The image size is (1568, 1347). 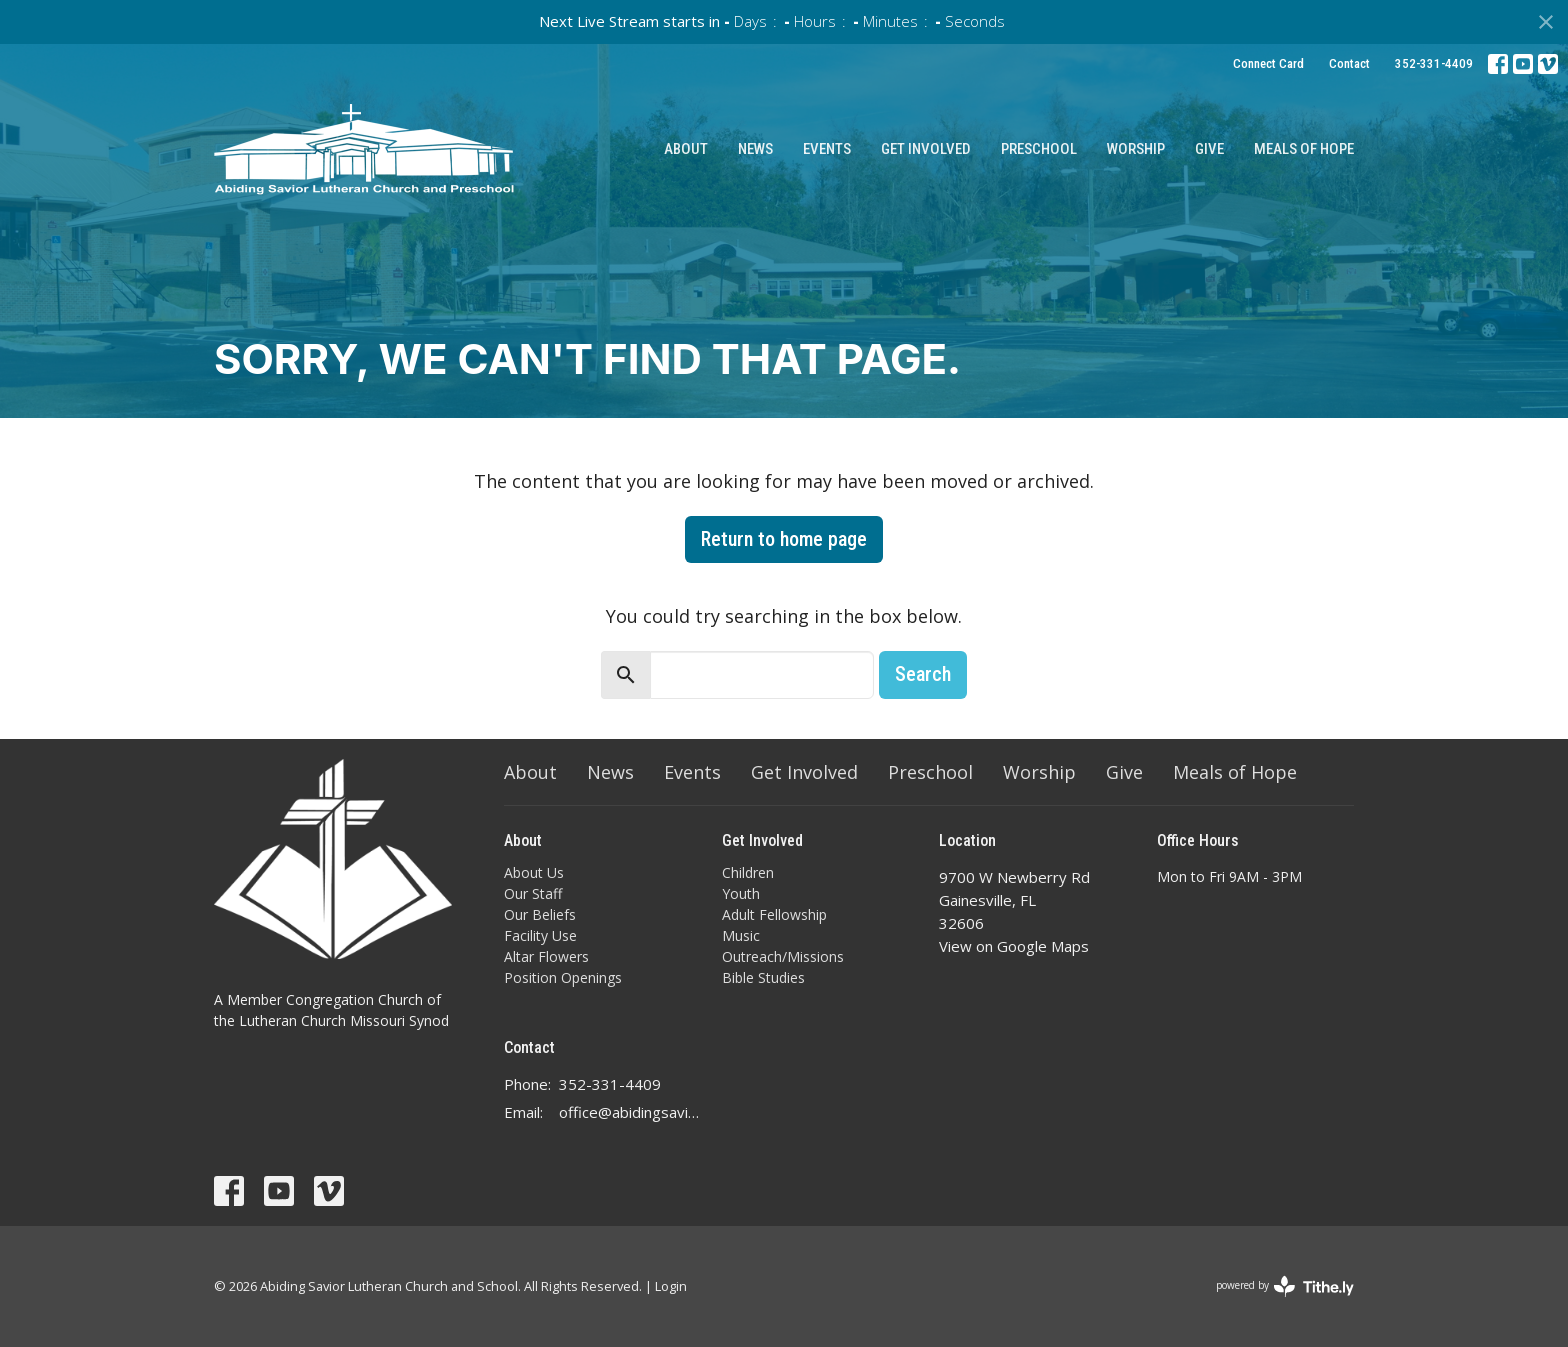 What do you see at coordinates (1434, 63) in the screenshot?
I see `352-331-4409` at bounding box center [1434, 63].